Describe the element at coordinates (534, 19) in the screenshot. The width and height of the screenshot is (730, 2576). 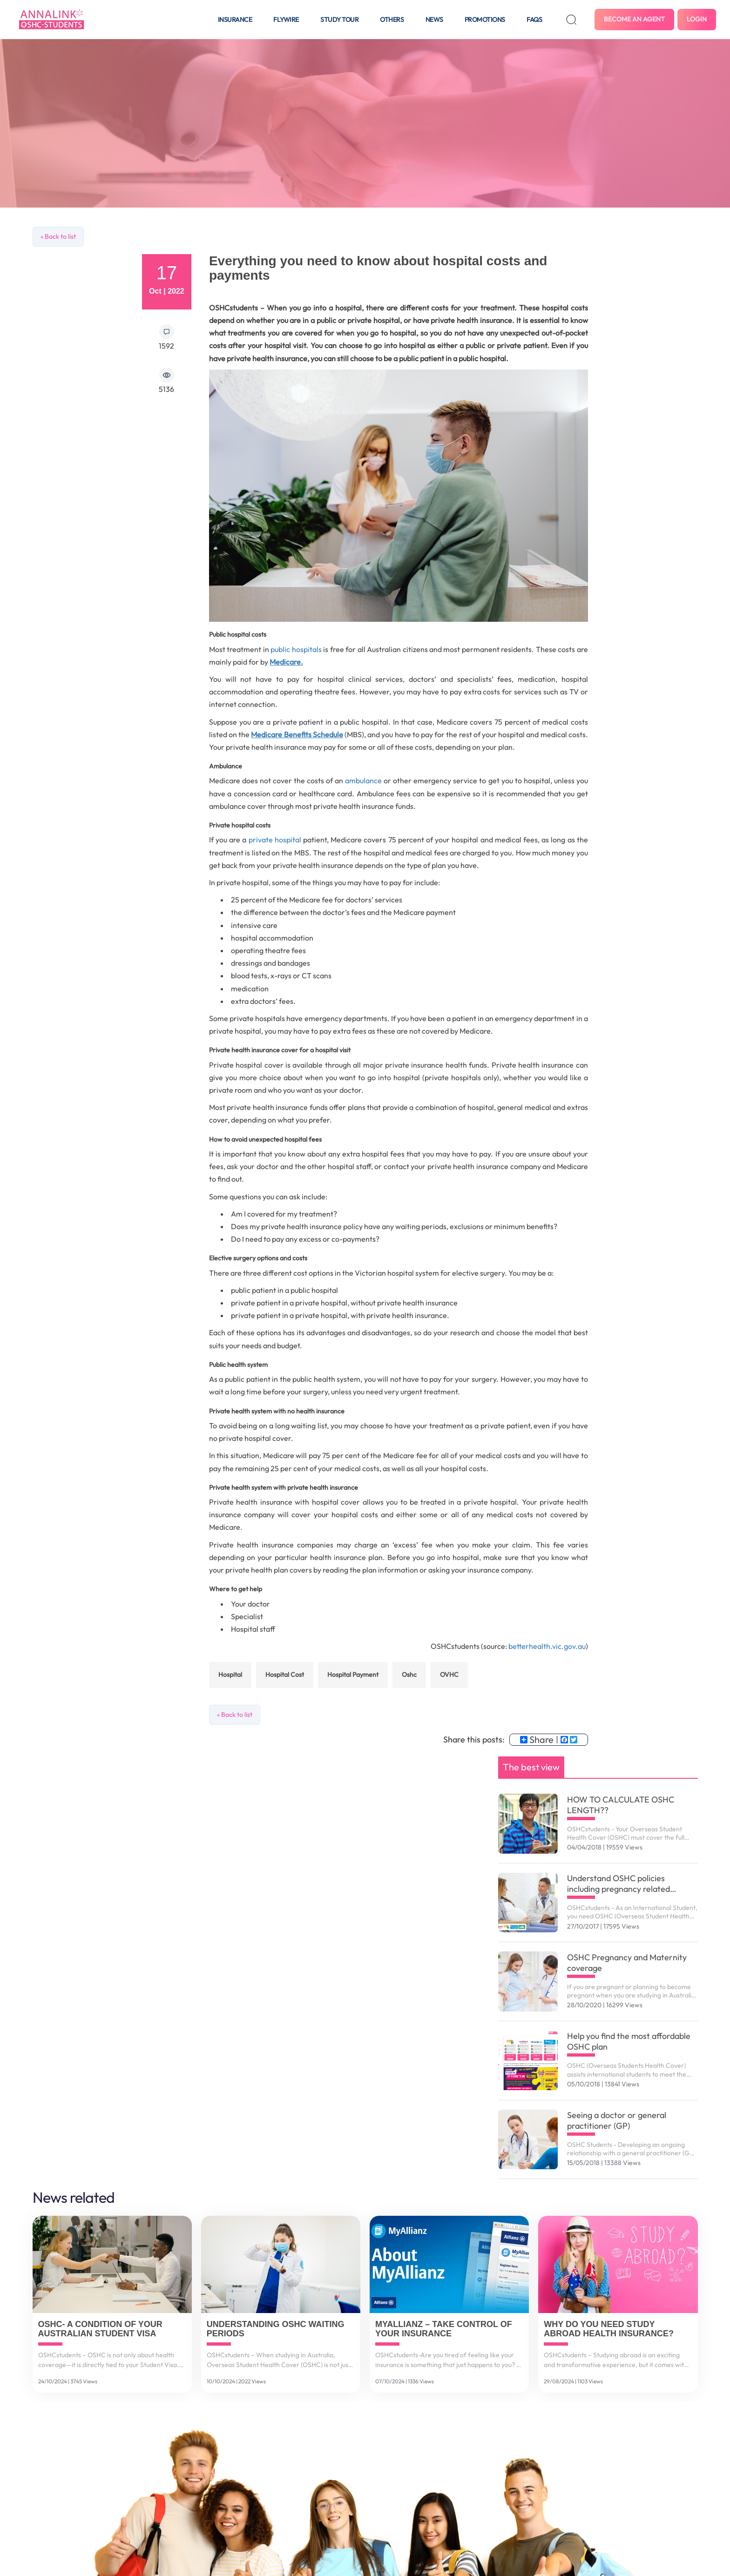
I see `FAQS` at that location.